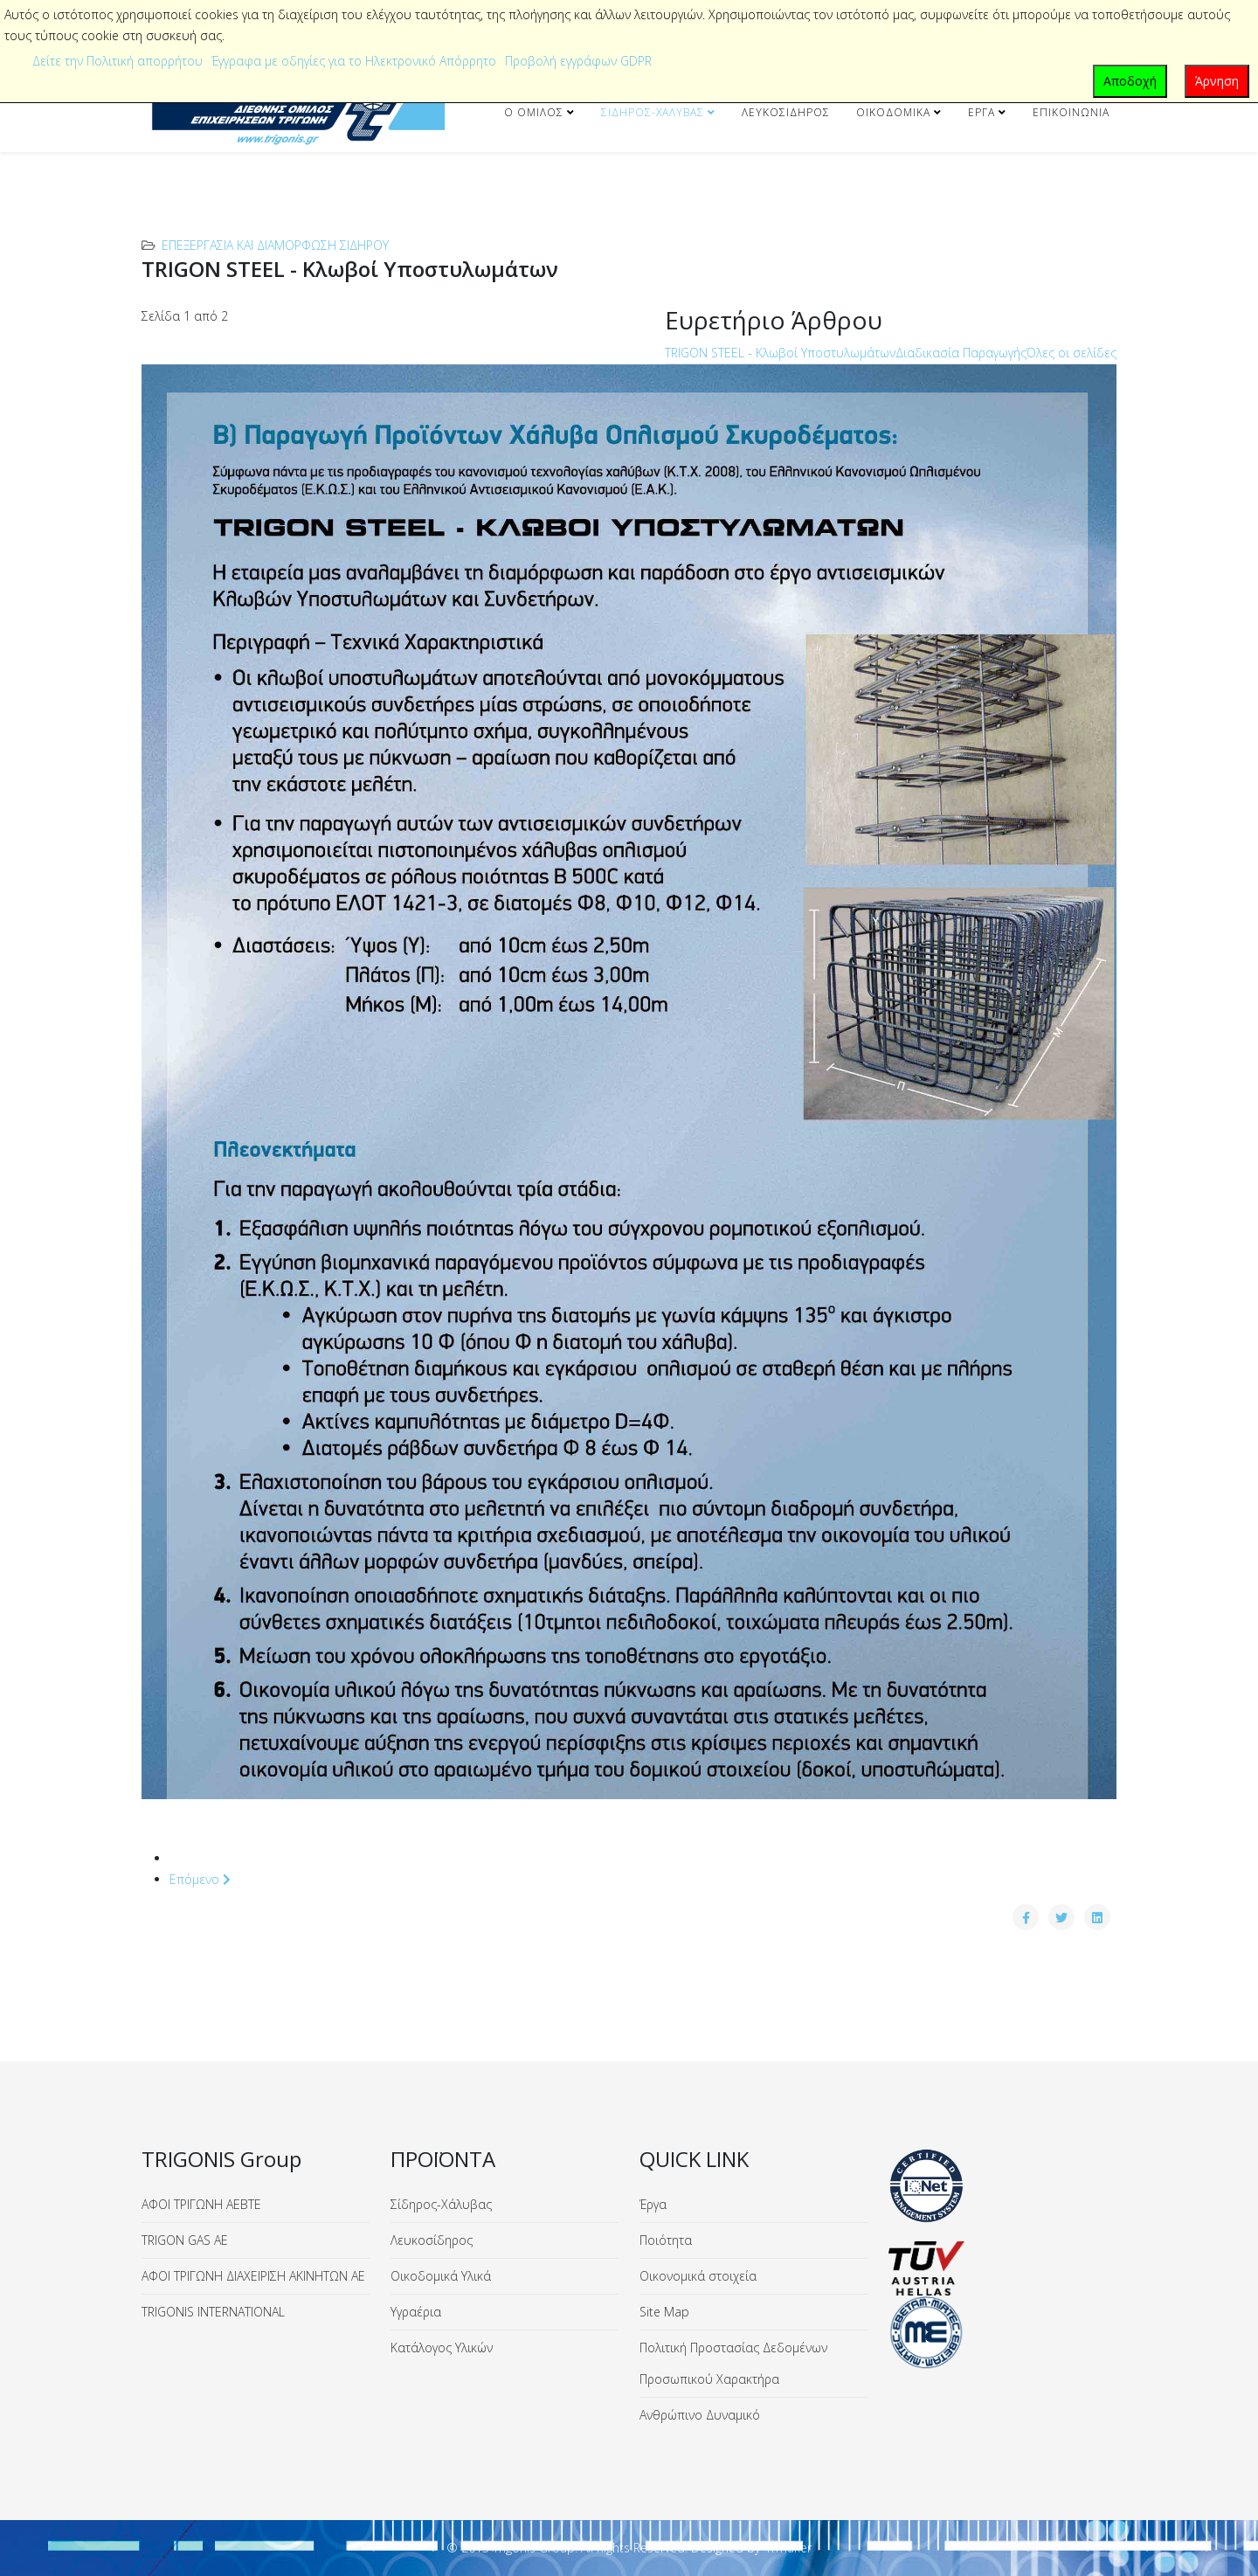 The width and height of the screenshot is (1258, 2576). I want to click on Έργα, so click(981, 112).